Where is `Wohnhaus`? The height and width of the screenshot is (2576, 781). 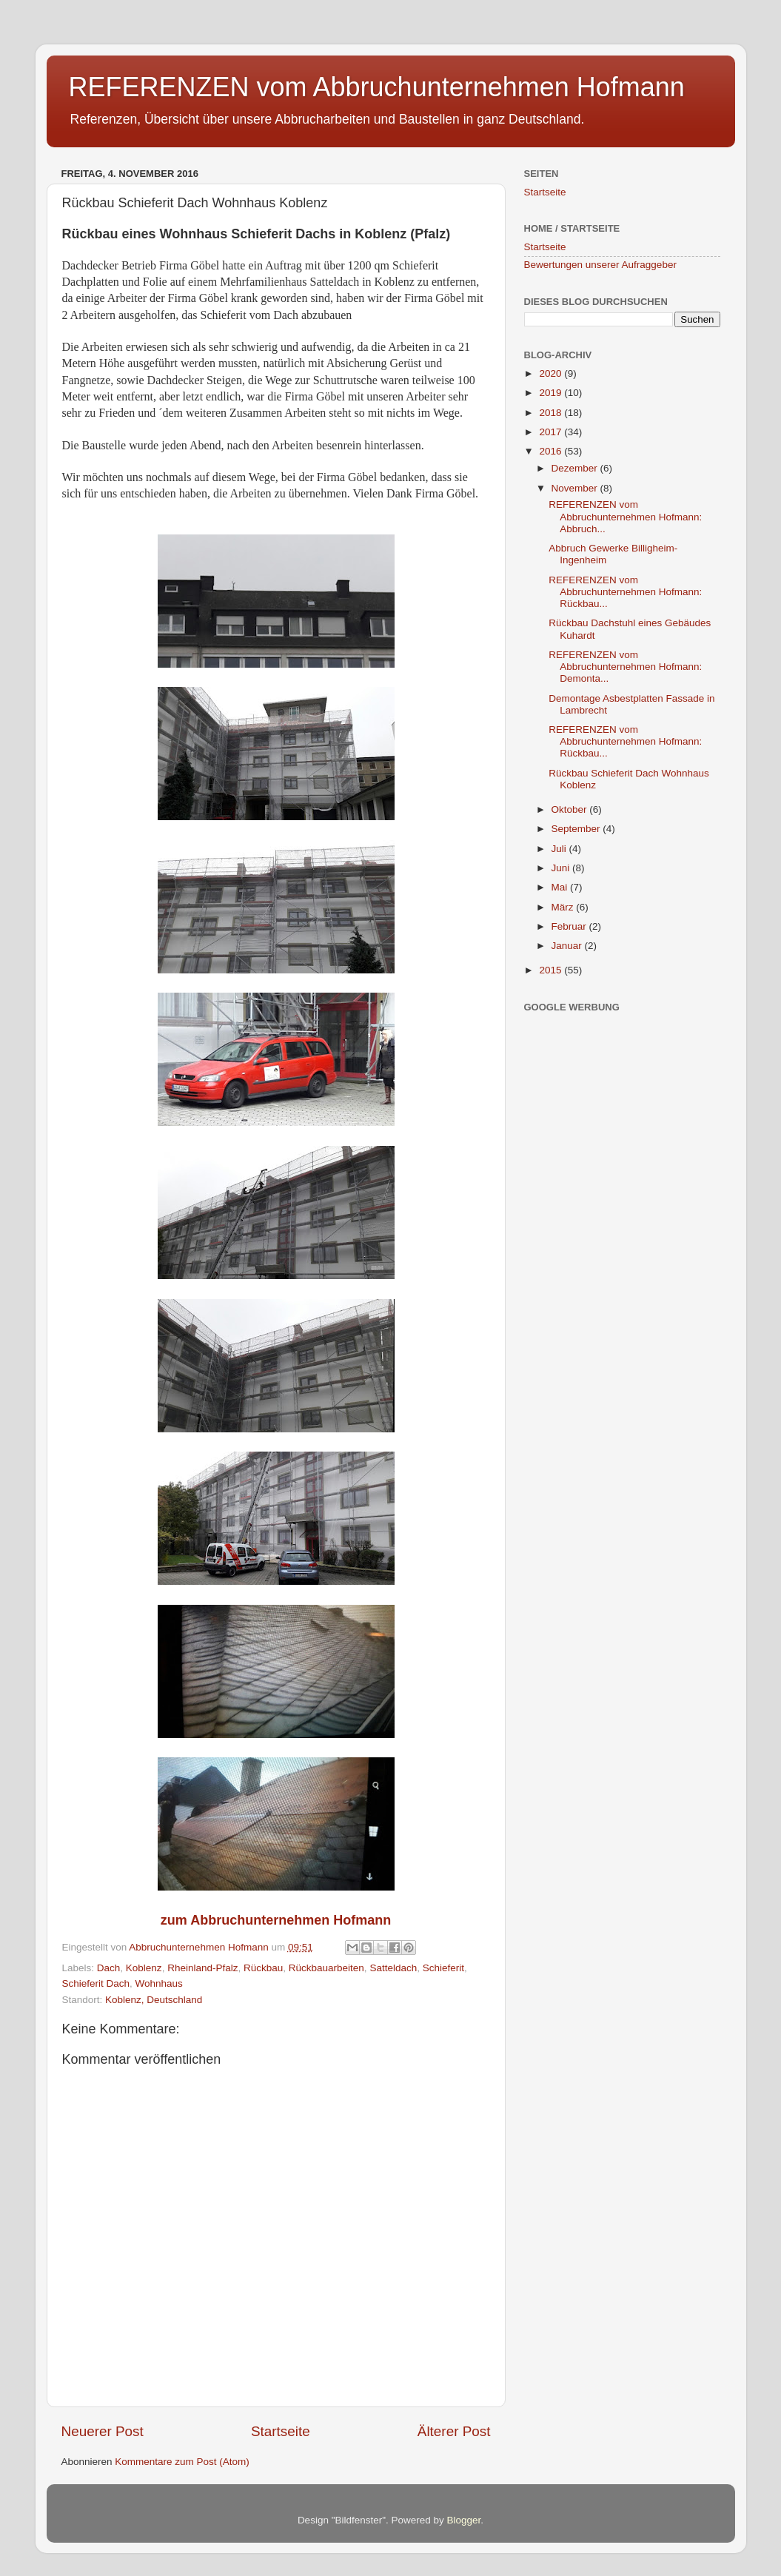
Wohnhaus is located at coordinates (159, 1983).